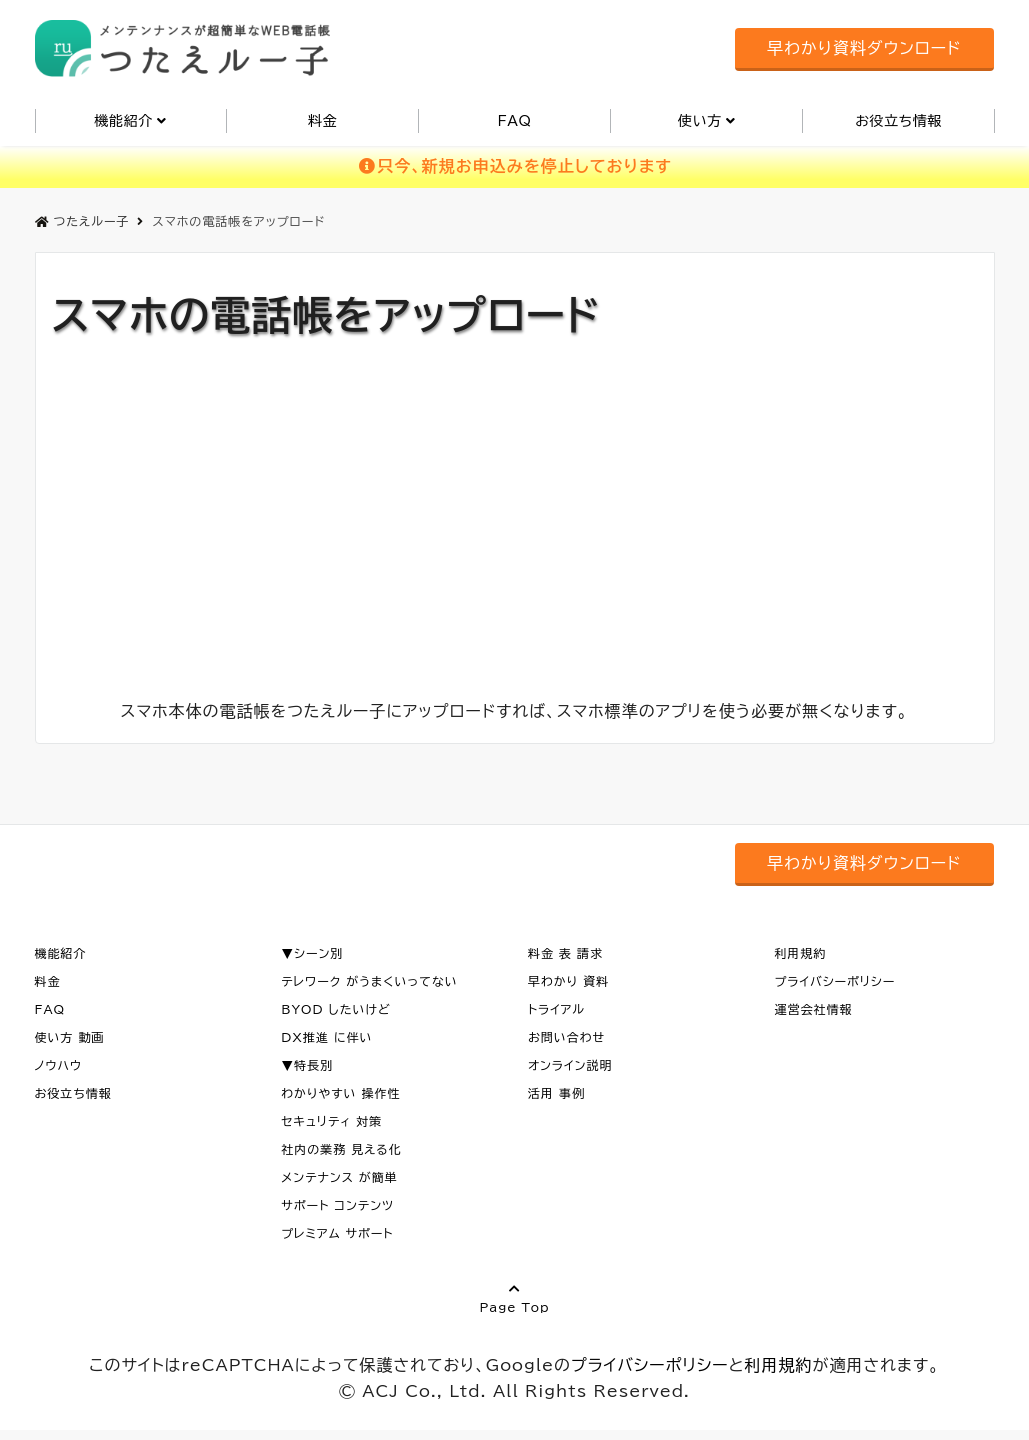 This screenshot has height=1440, width=1029. Describe the element at coordinates (124, 121) in the screenshot. I see `機能紹介` at that location.